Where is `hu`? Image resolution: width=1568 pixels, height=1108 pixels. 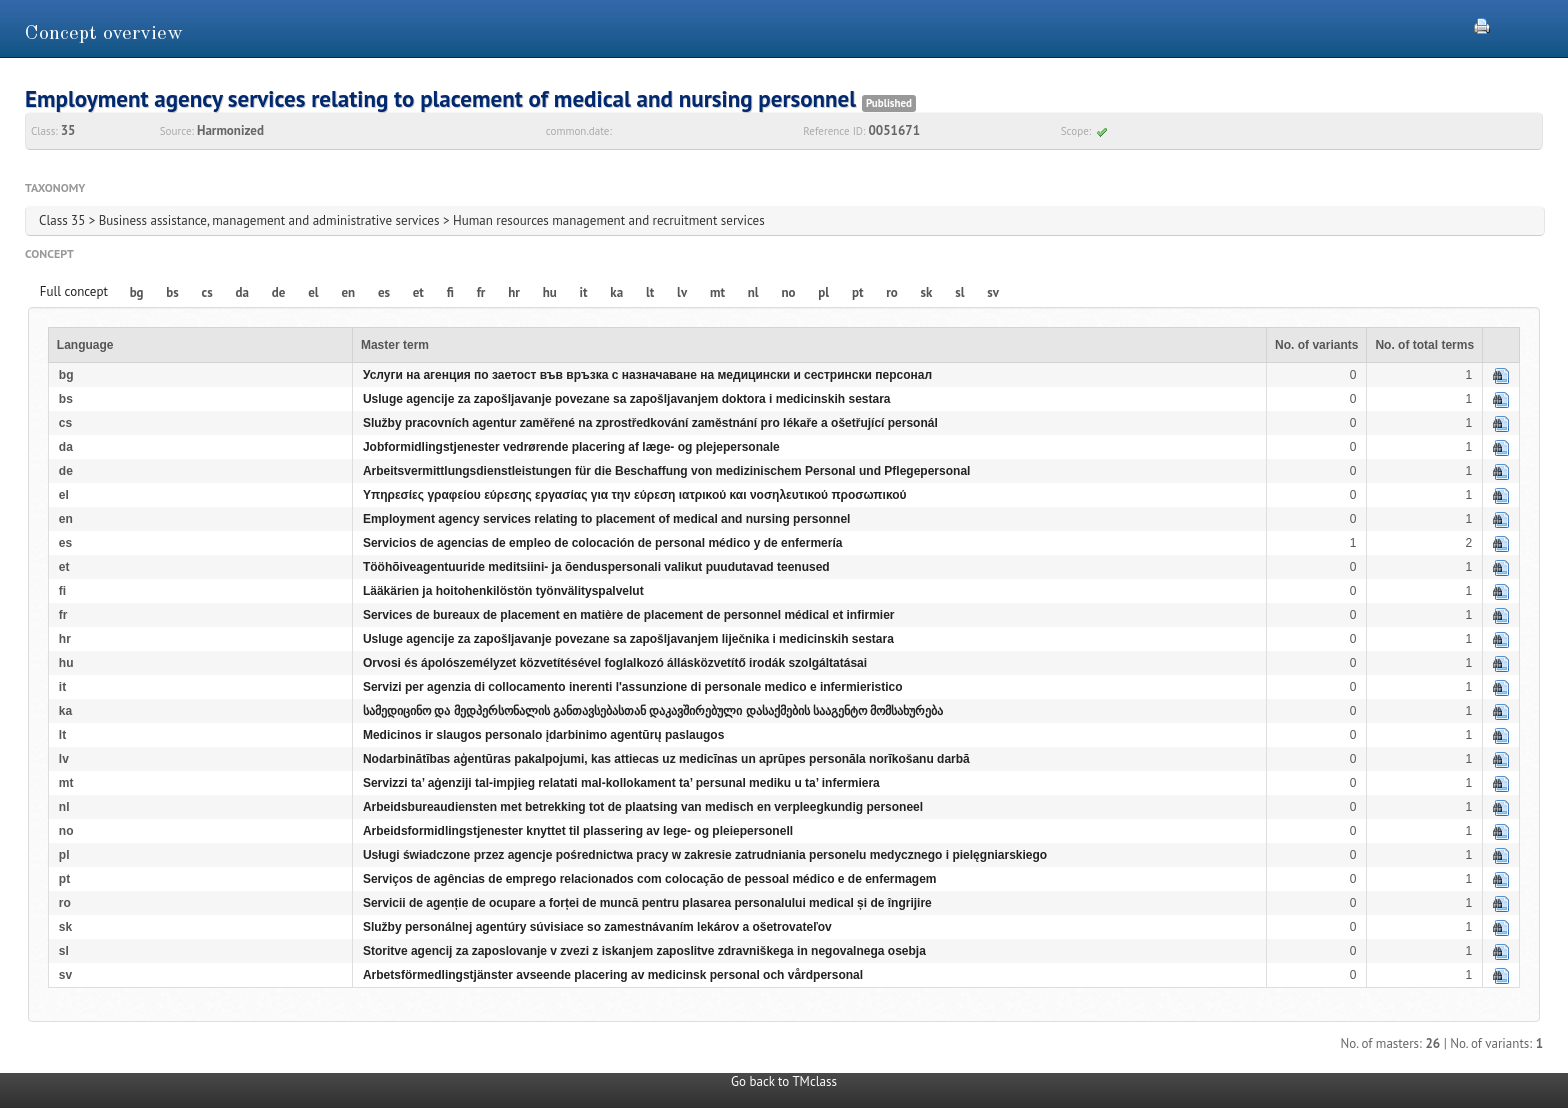 hu is located at coordinates (550, 292).